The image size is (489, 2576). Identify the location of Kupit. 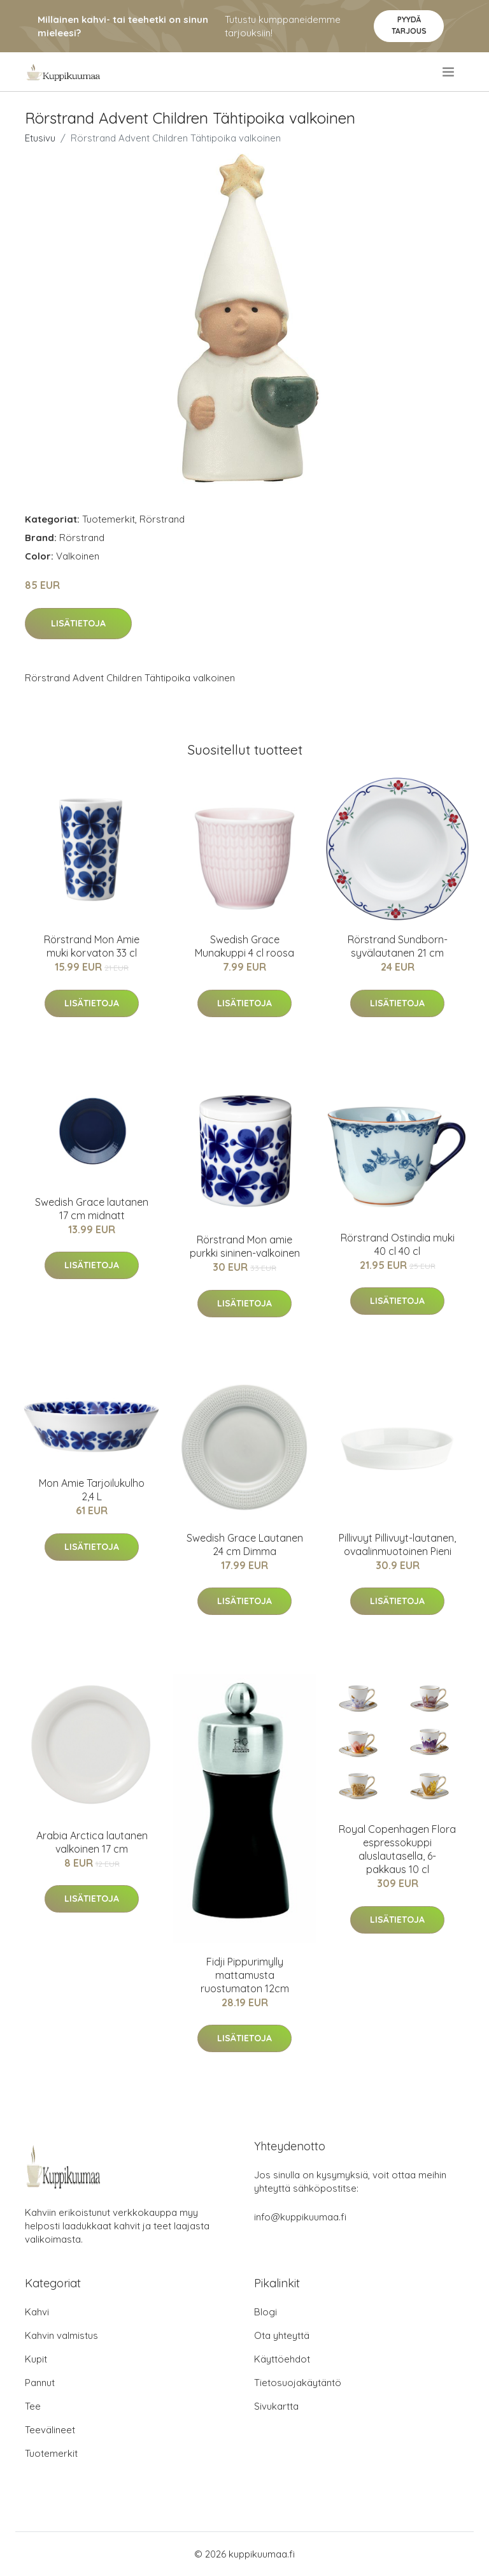
(36, 2359).